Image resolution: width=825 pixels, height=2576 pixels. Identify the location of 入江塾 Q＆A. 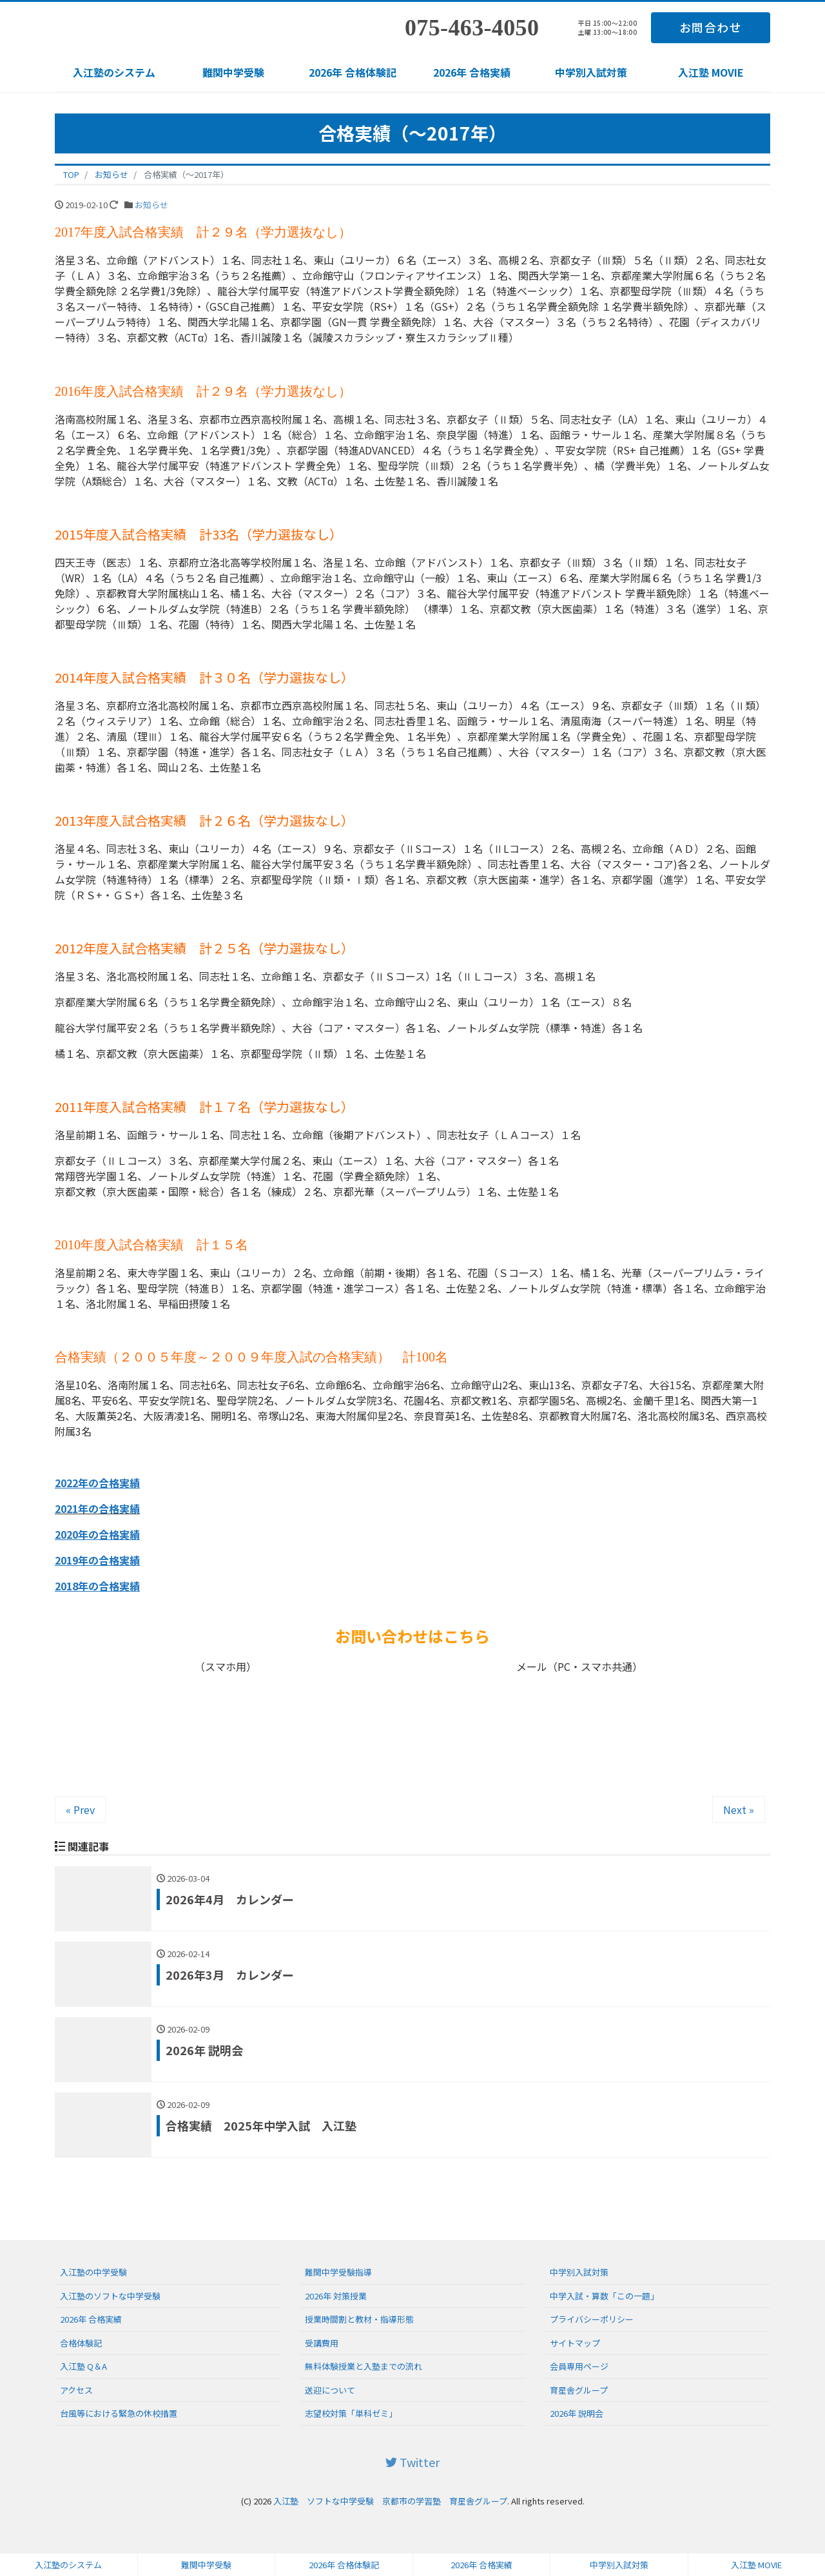
(83, 2366).